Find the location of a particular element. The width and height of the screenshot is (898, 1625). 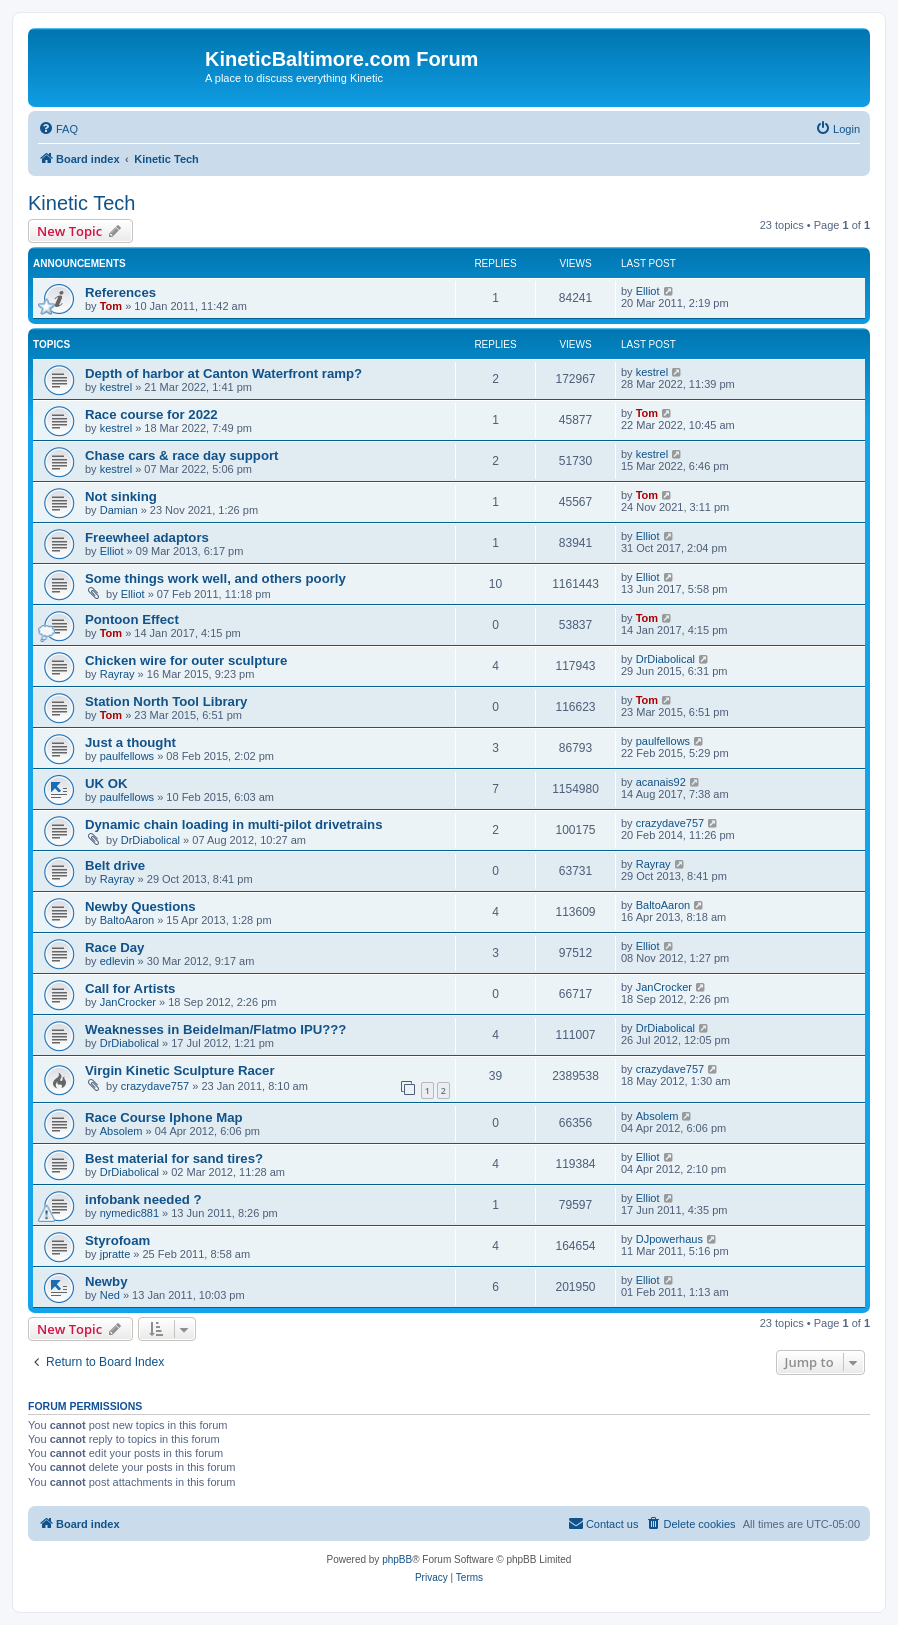

Depth of harbor at Canton Waterfront ramp? is located at coordinates (223, 373).